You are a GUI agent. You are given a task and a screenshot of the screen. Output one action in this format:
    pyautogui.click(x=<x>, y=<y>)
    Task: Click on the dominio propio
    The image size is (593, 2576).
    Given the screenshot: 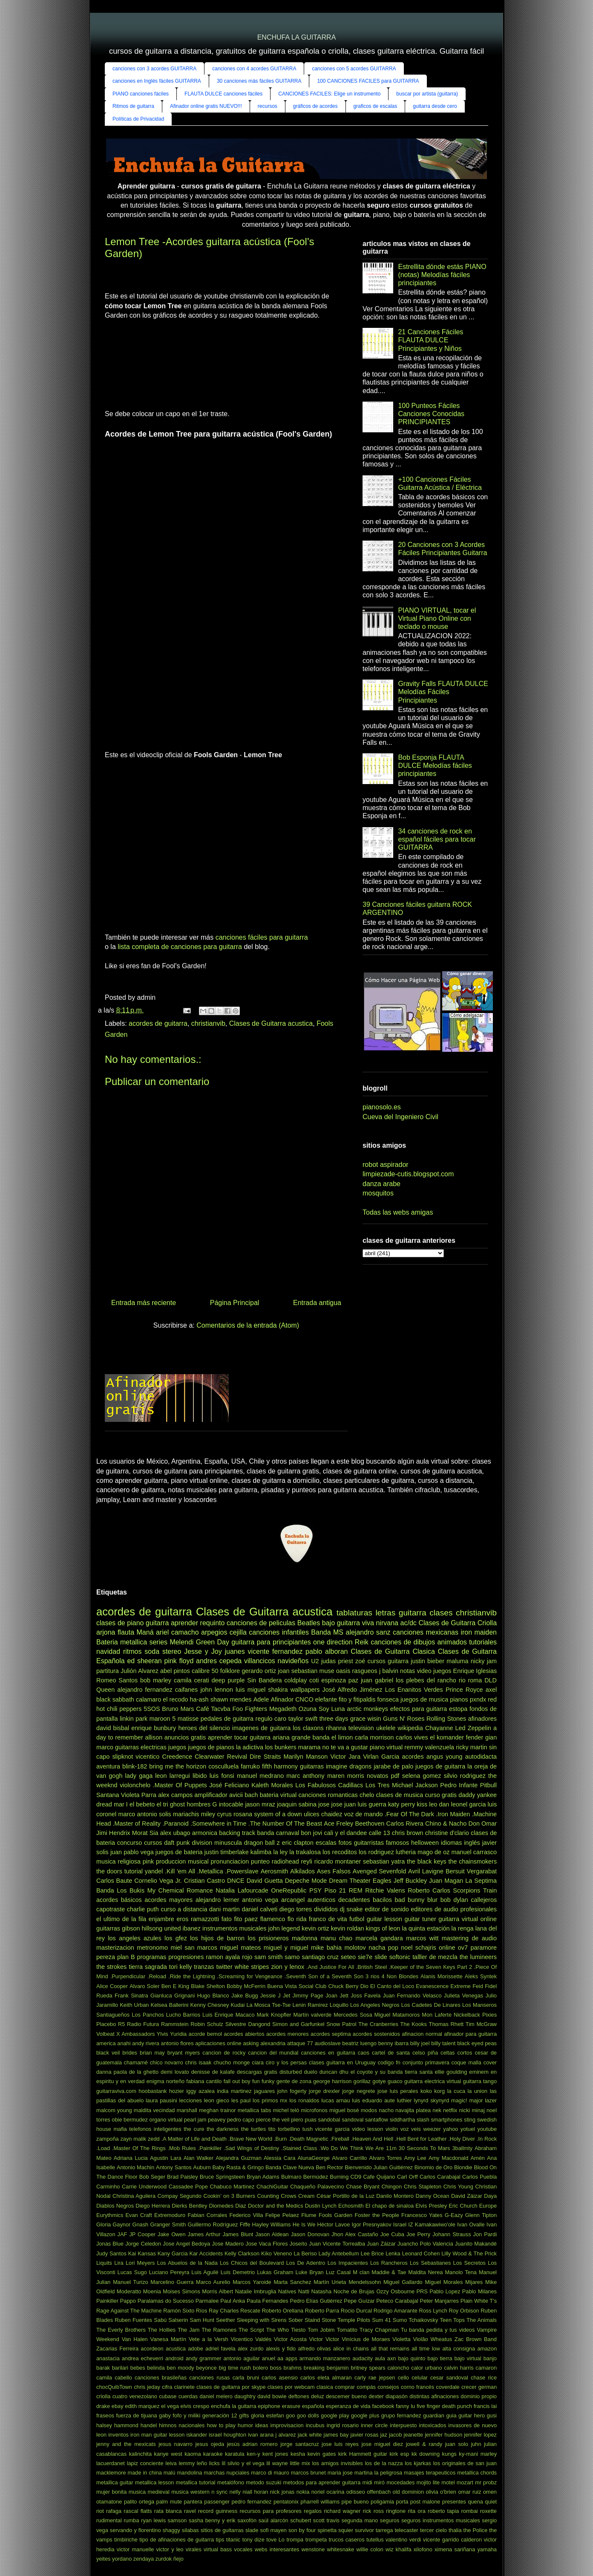 What is the action you would take?
    pyautogui.click(x=479, y=2396)
    